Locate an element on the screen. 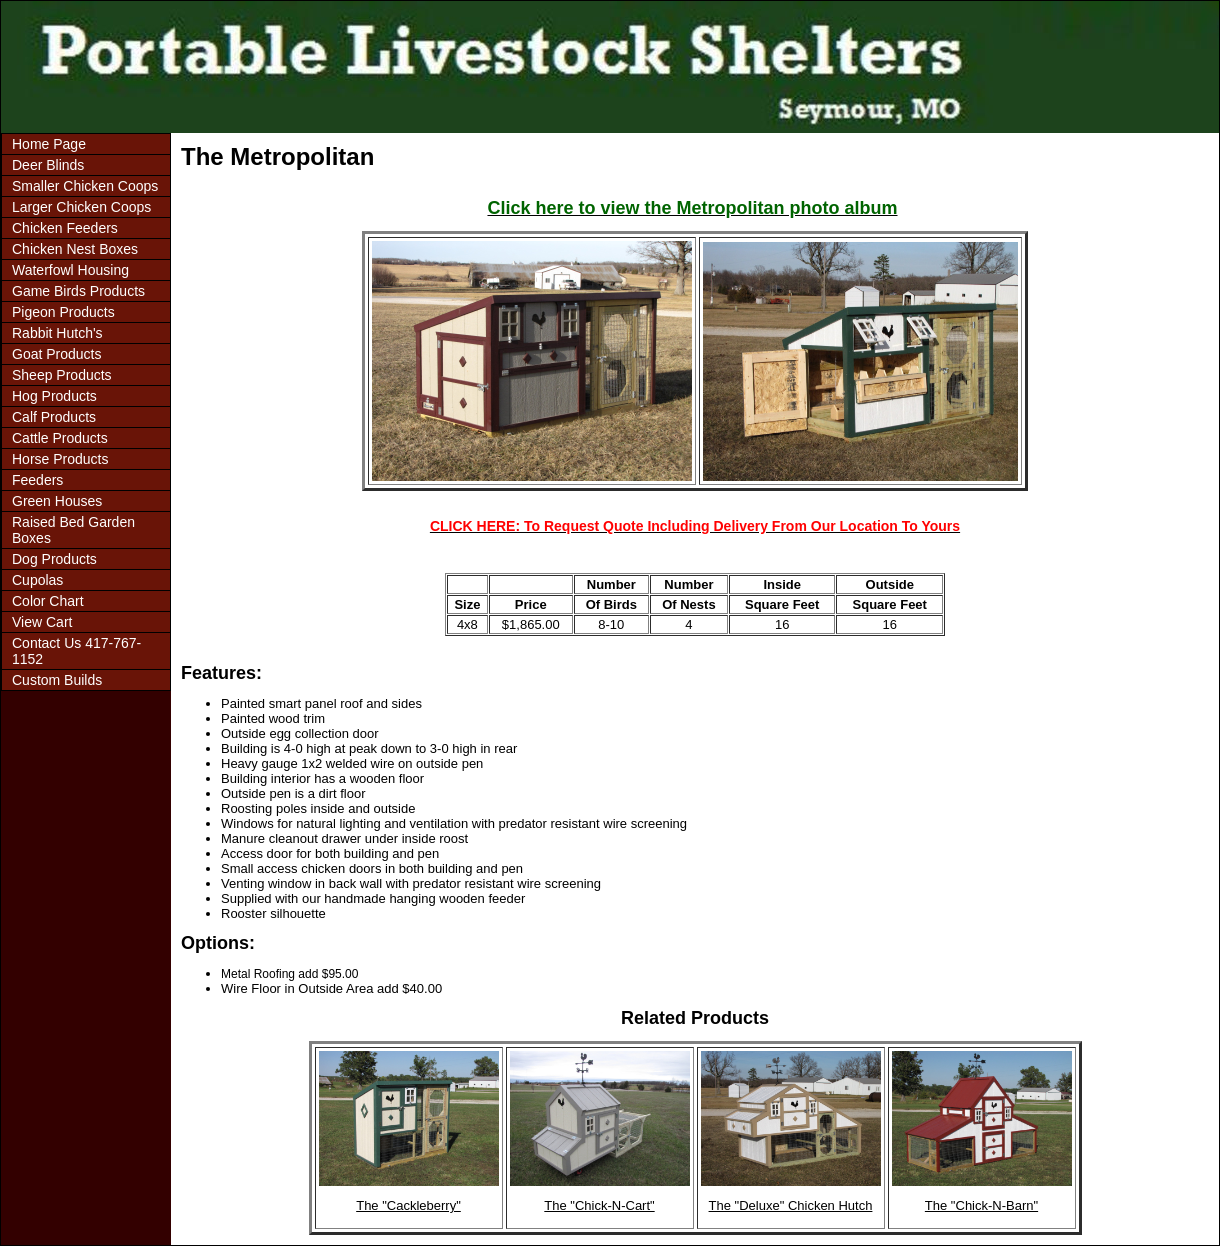 This screenshot has width=1220, height=1246. The "Chick-N-Cart" is located at coordinates (599, 1205).